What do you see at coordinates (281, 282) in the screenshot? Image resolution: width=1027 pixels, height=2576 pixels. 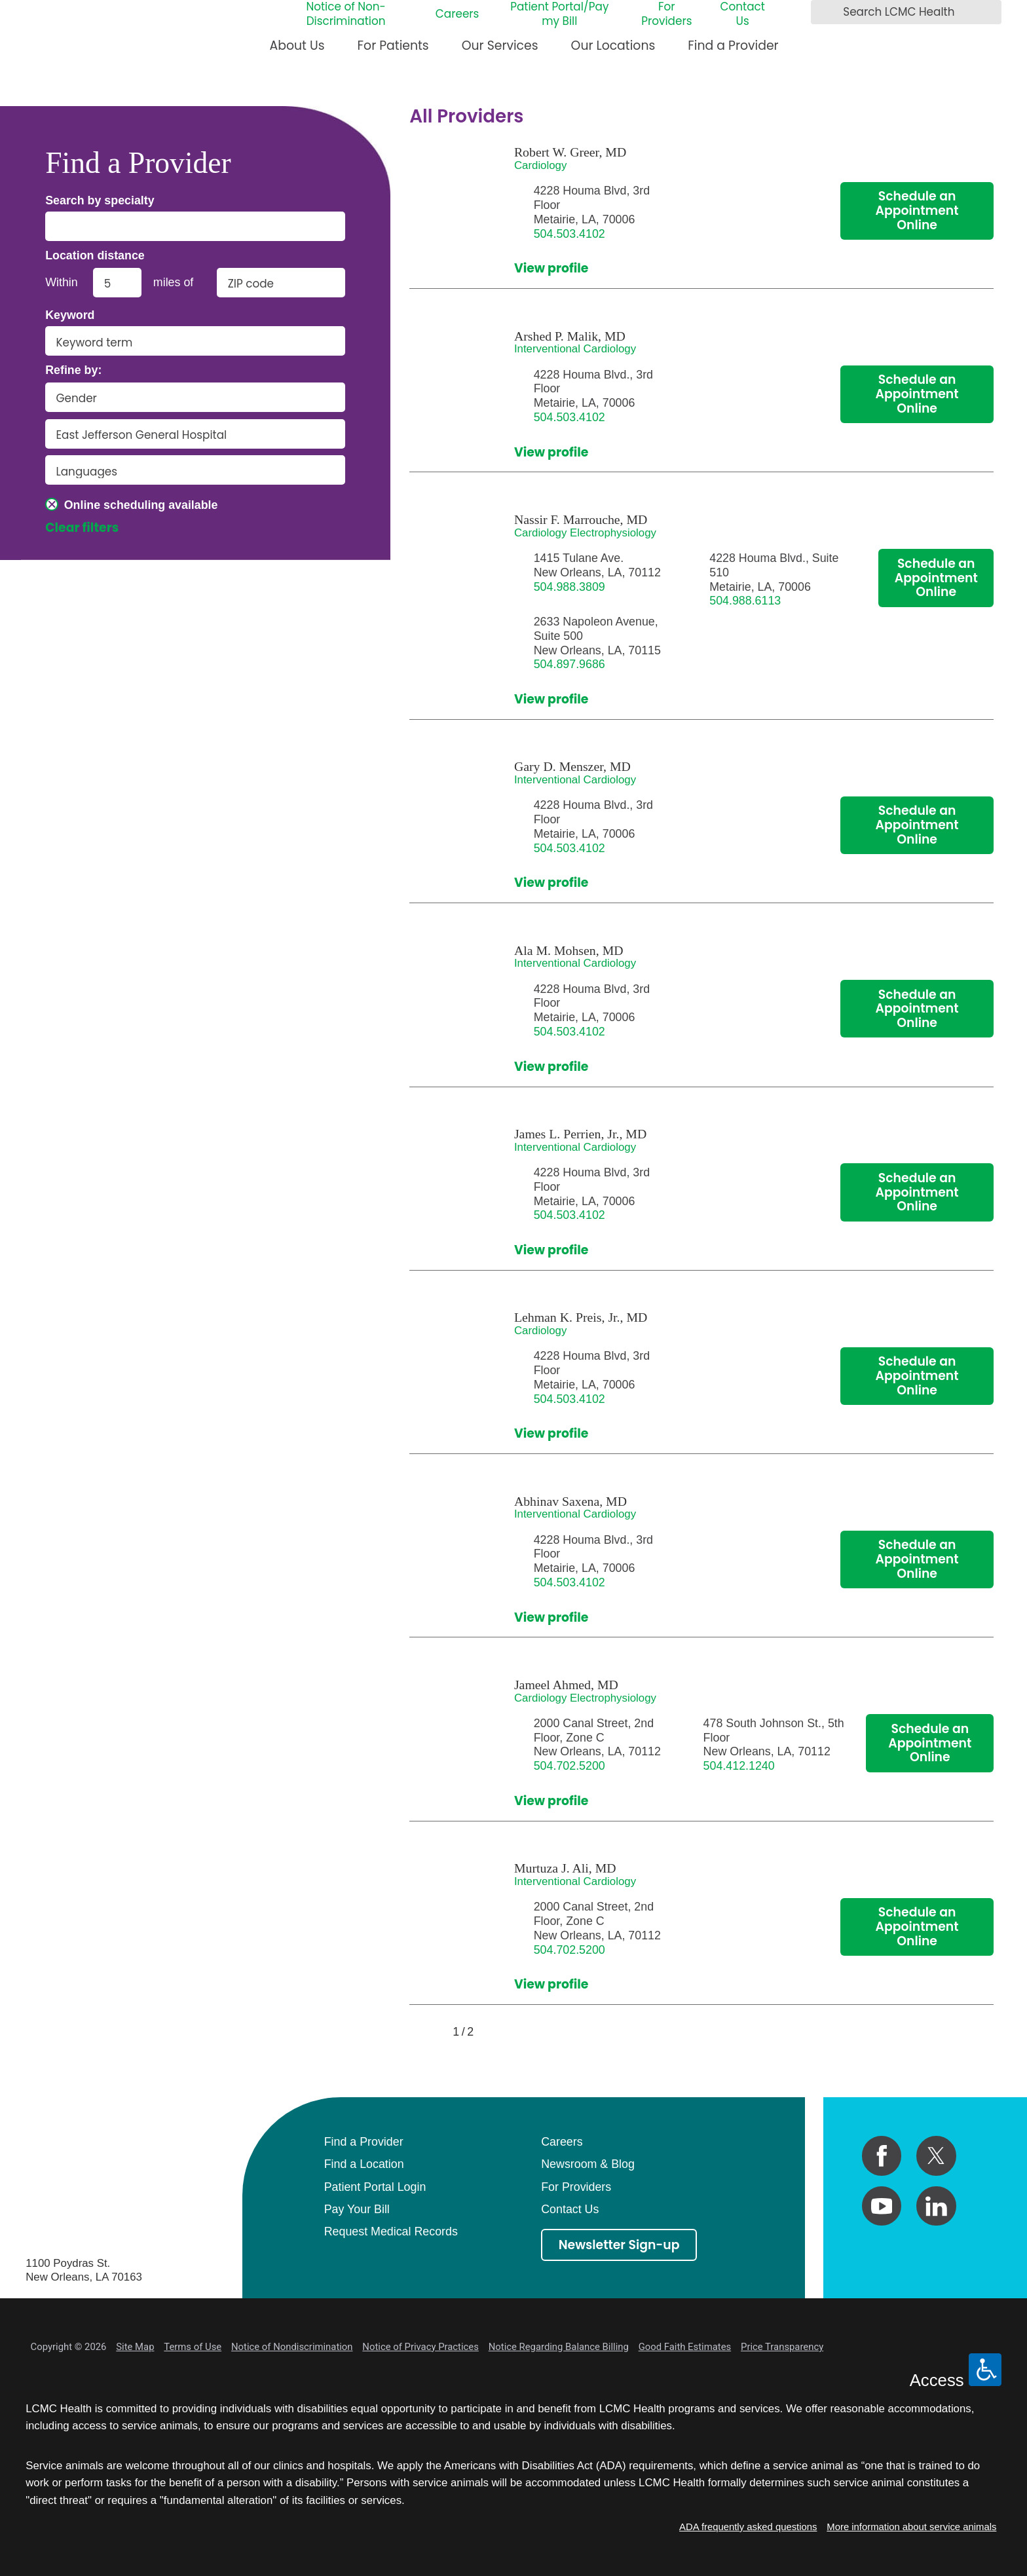 I see `[search by zip code]` at bounding box center [281, 282].